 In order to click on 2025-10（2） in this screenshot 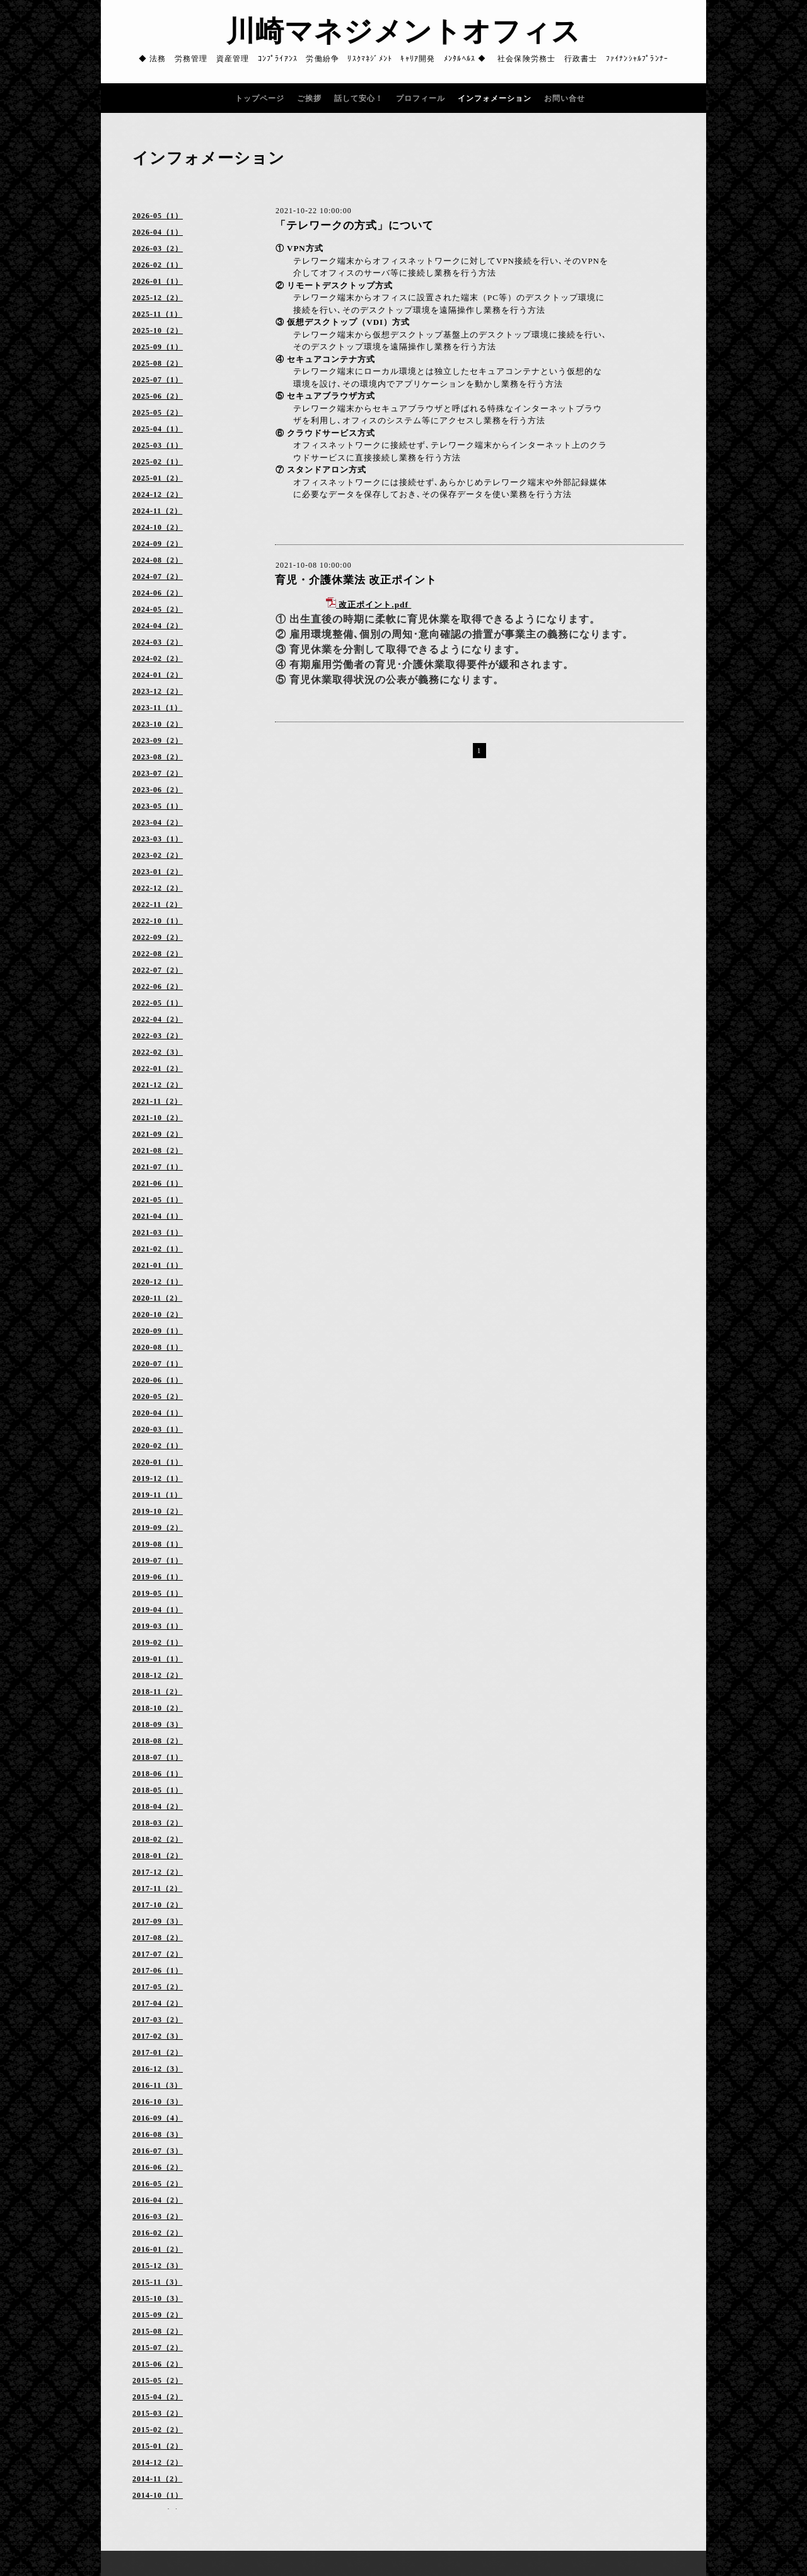, I will do `click(157, 330)`.